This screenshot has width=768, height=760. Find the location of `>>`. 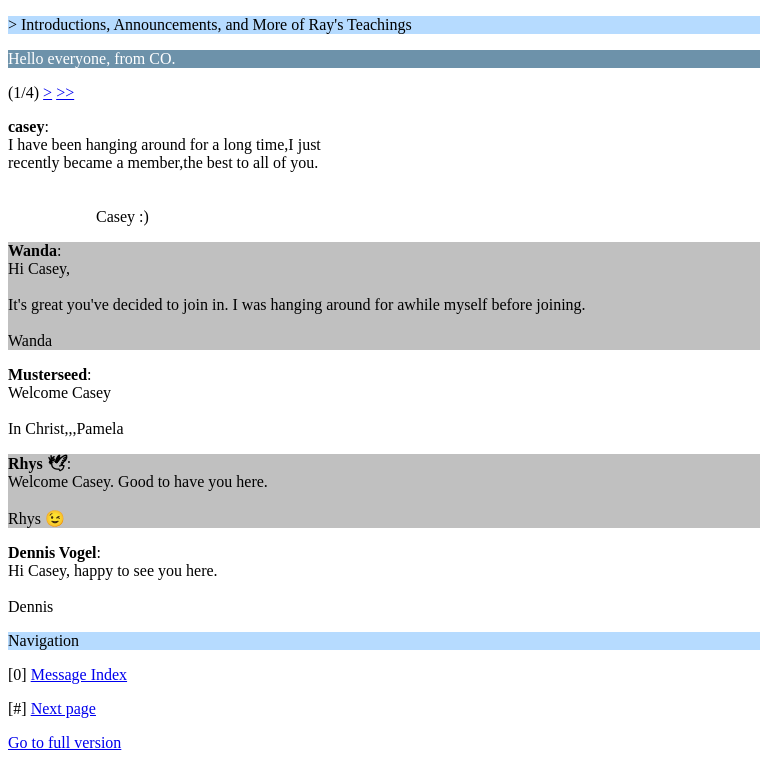

>> is located at coordinates (65, 92).